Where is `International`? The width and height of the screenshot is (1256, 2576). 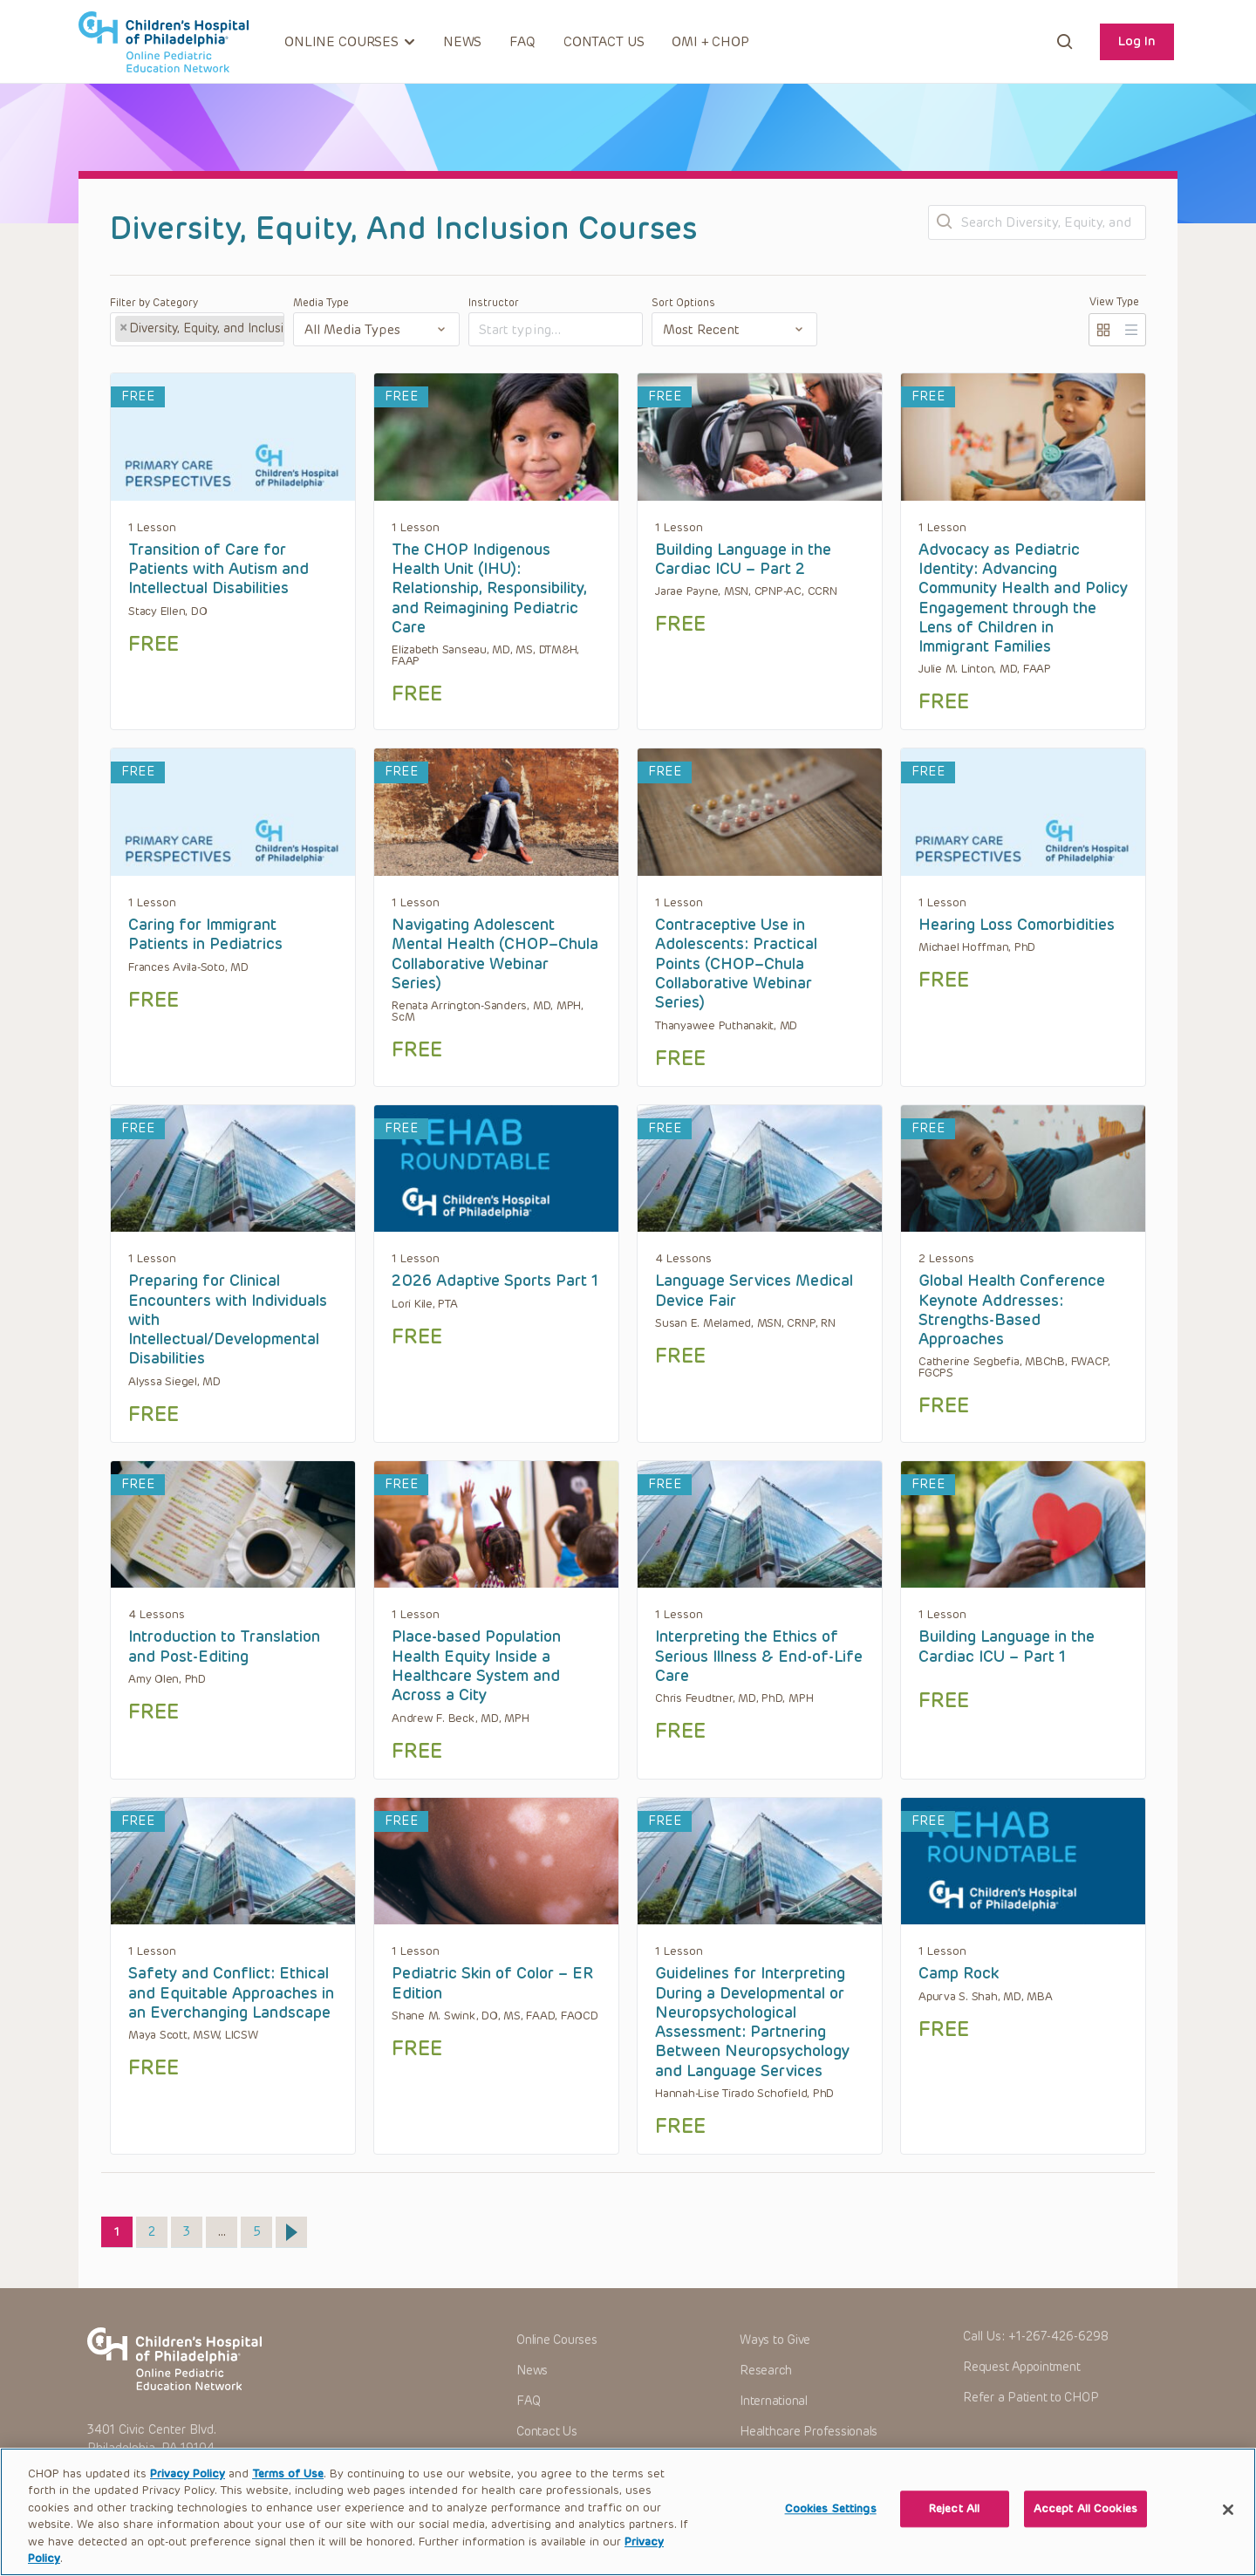 International is located at coordinates (774, 2401).